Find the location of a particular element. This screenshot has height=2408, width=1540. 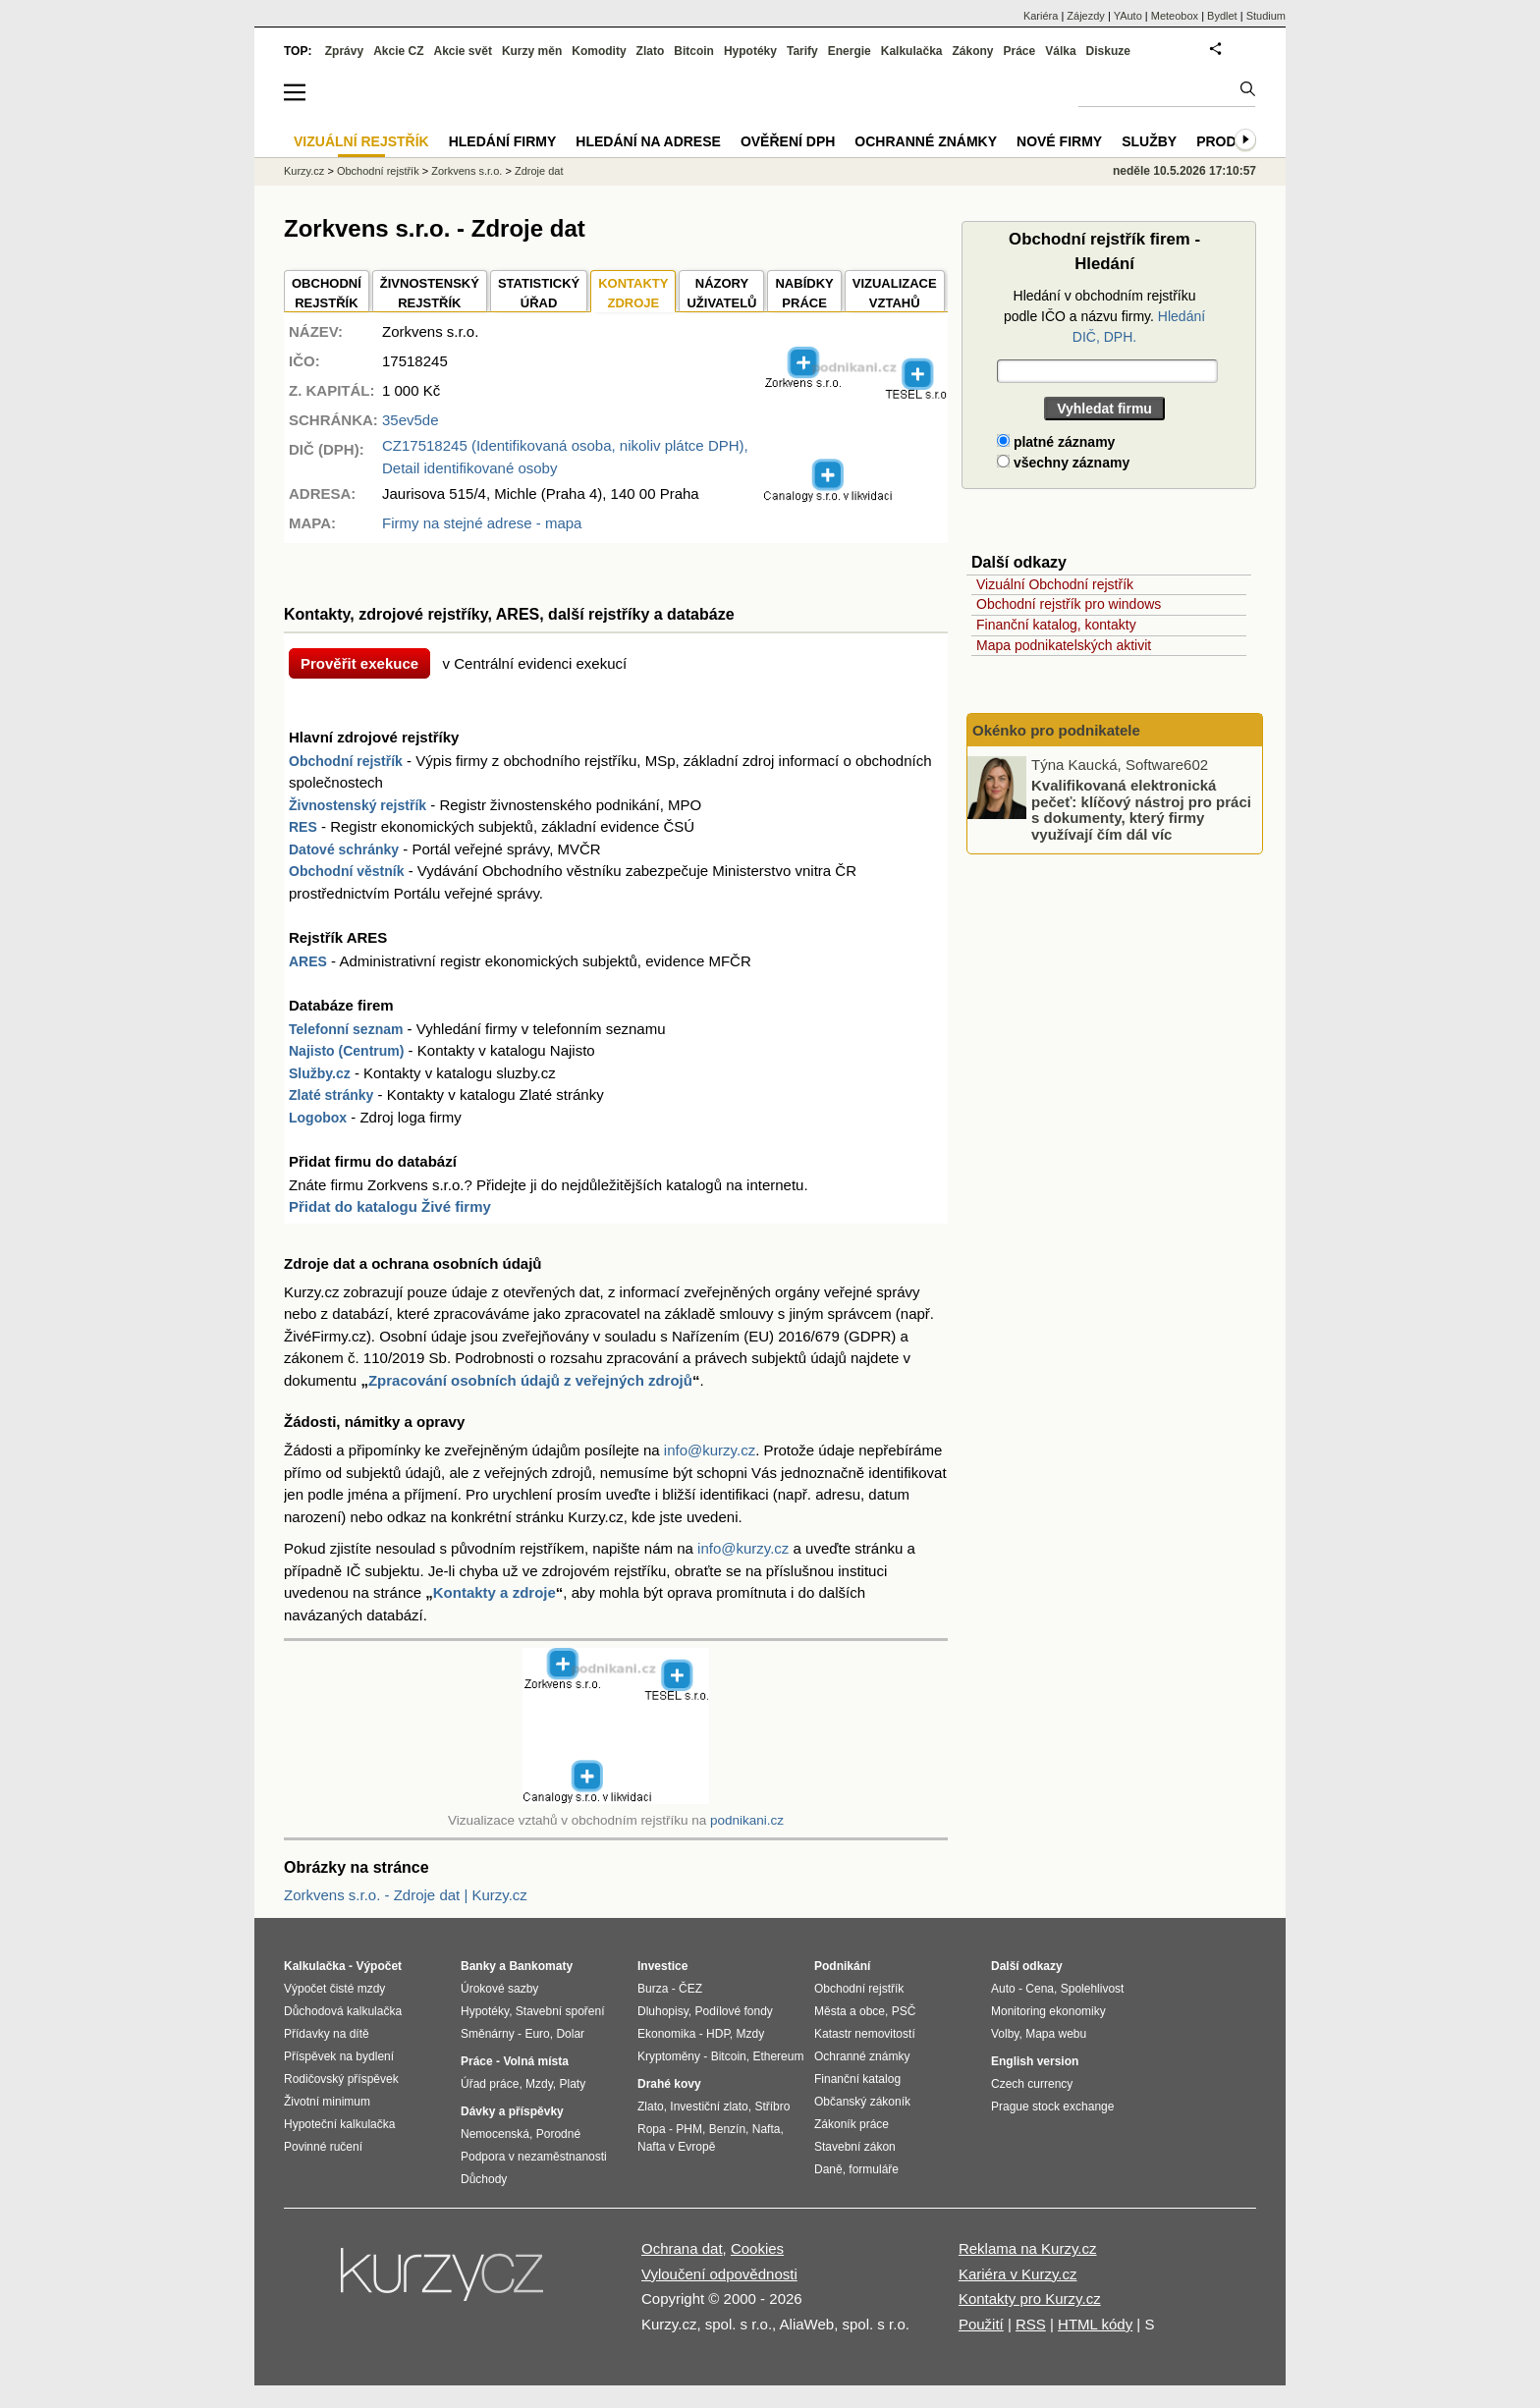

Nemocenská is located at coordinates (495, 2134).